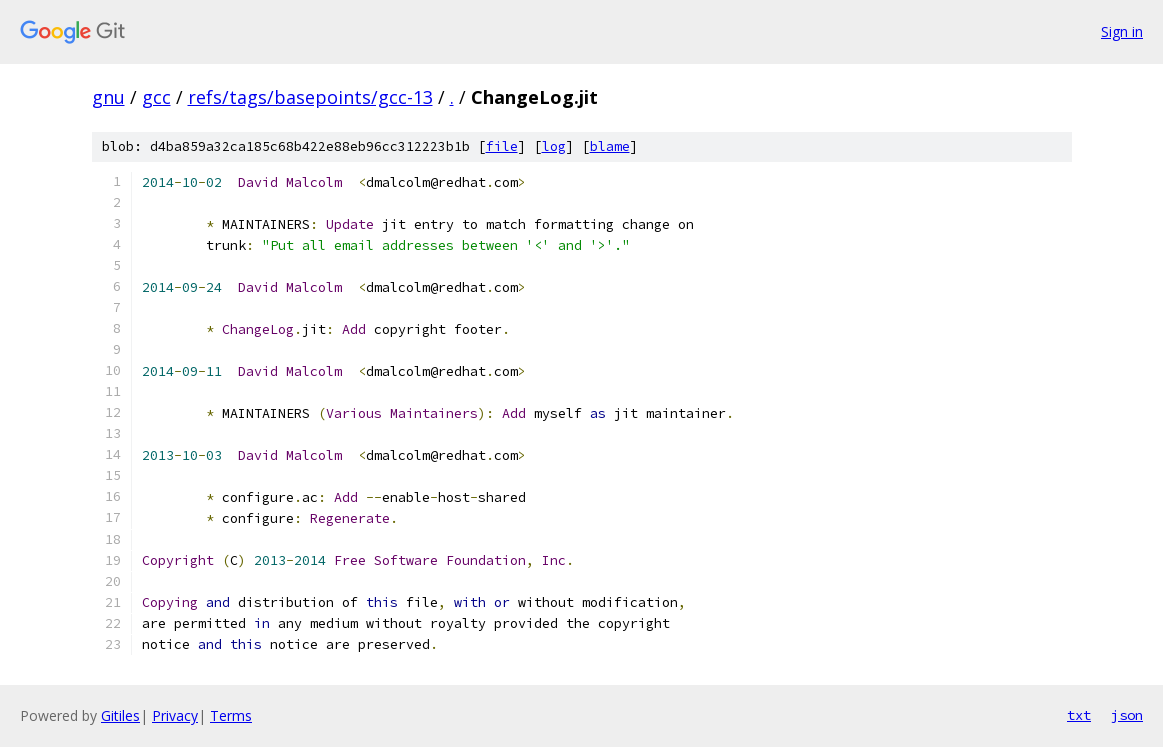  Describe the element at coordinates (231, 715) in the screenshot. I see `Terms` at that location.